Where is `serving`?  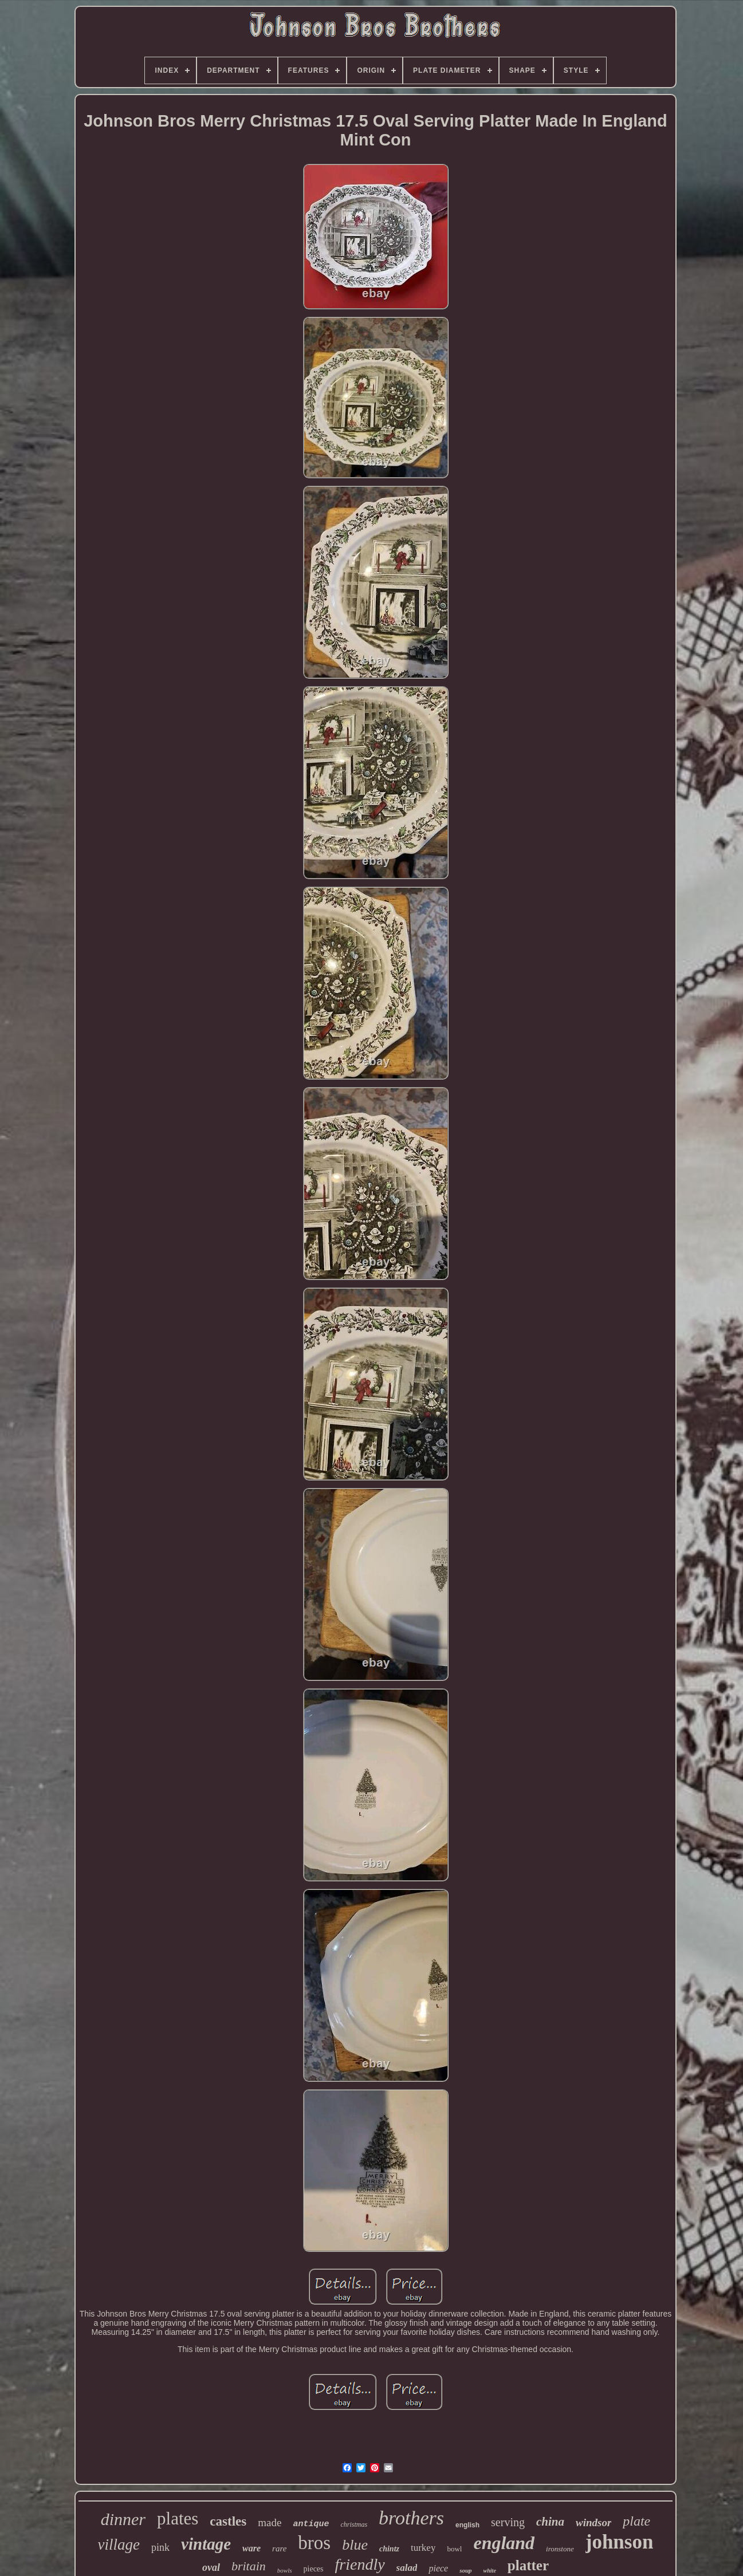 serving is located at coordinates (508, 2522).